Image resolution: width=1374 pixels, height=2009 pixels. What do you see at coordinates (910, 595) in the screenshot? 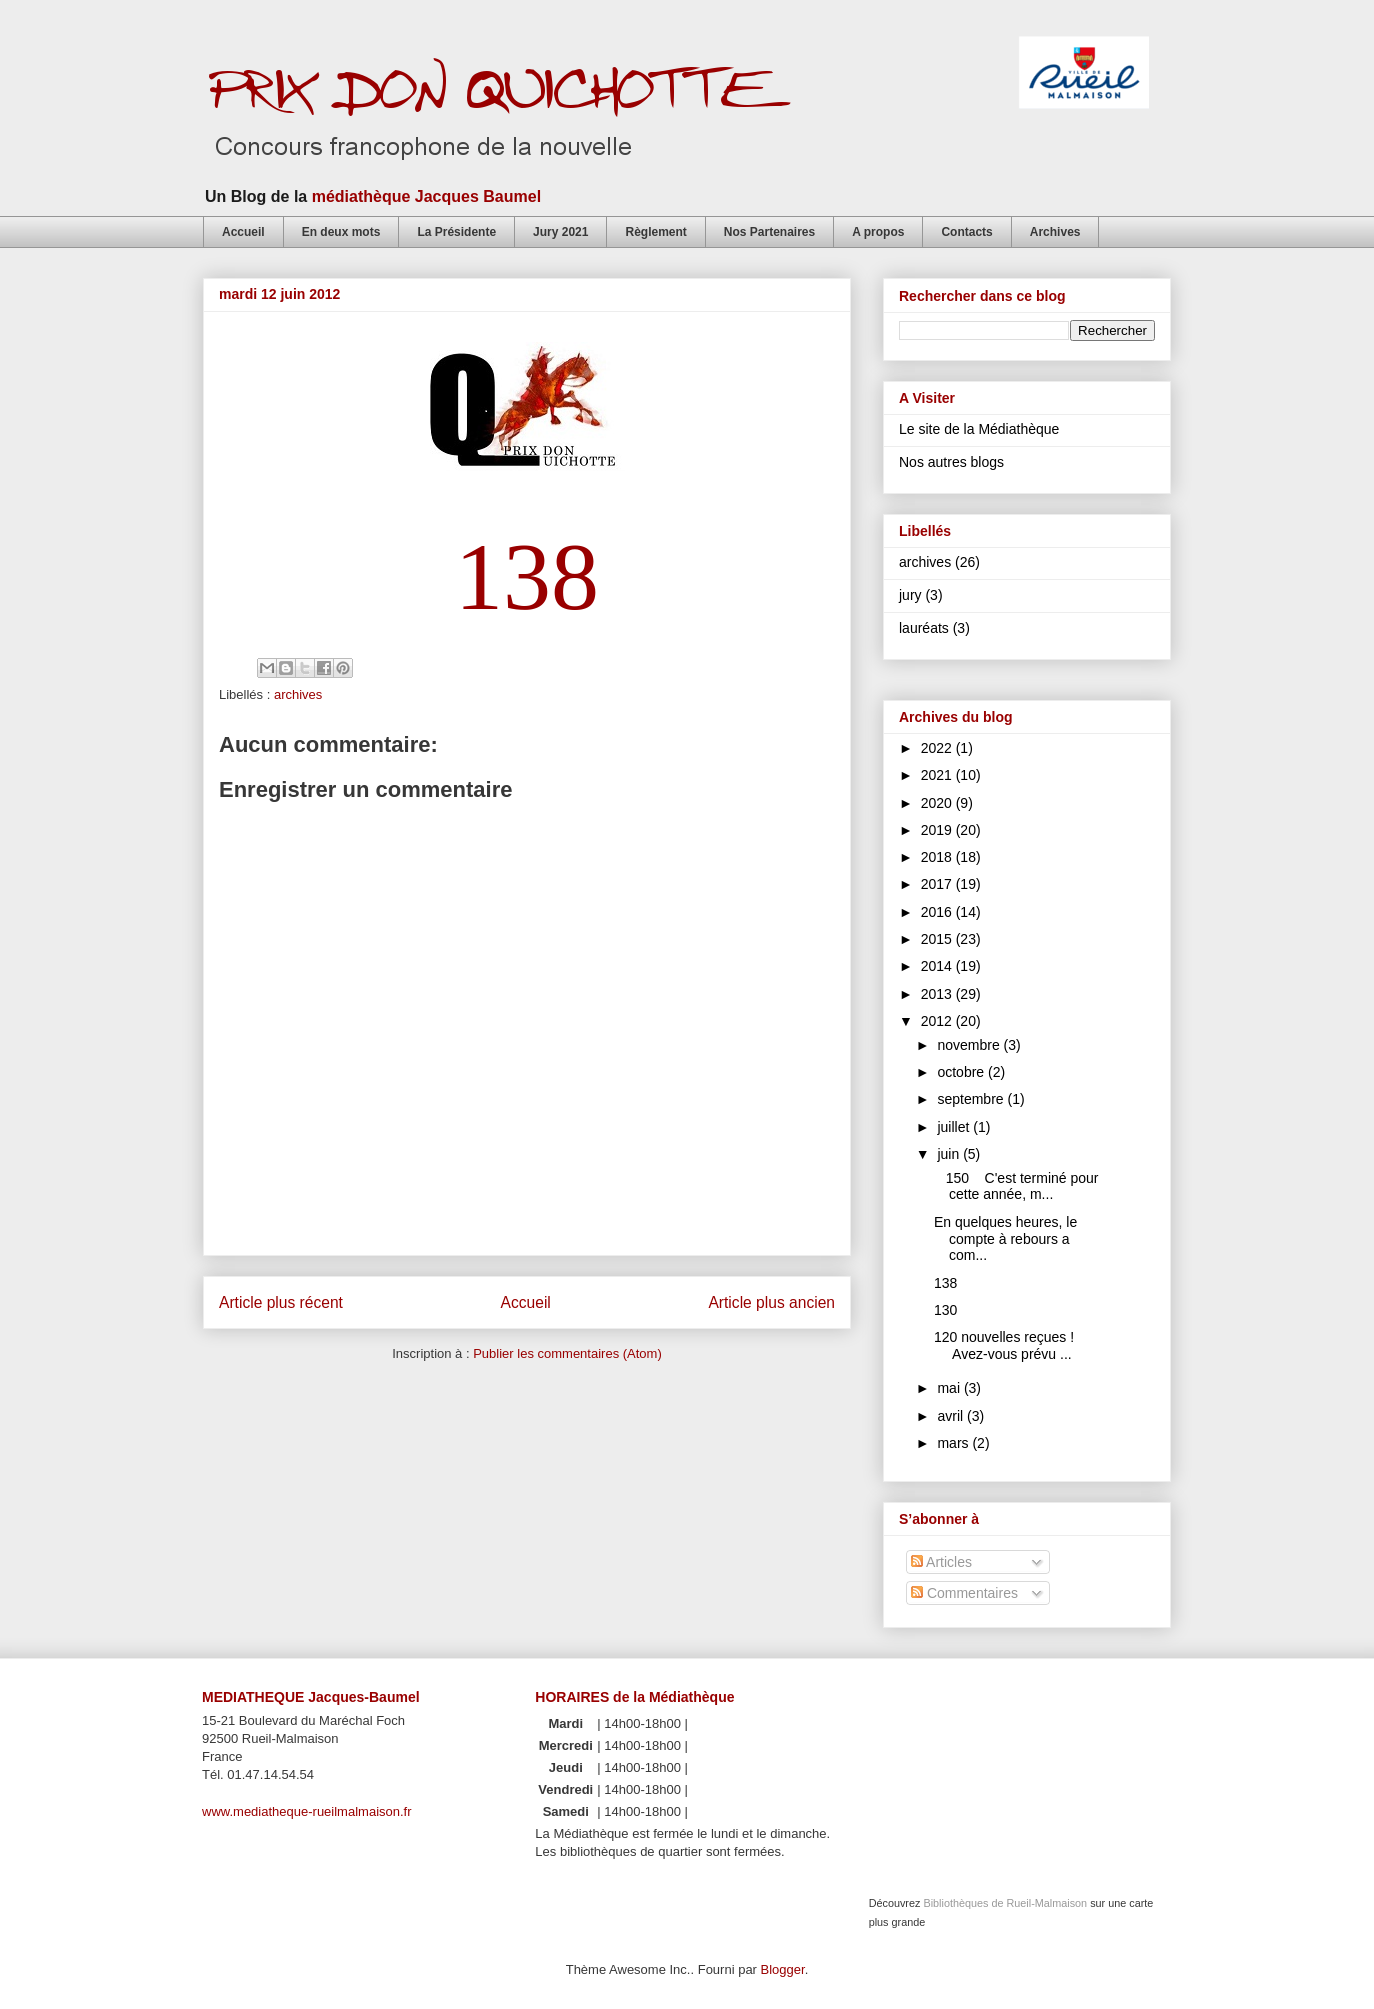
I see `jury` at bounding box center [910, 595].